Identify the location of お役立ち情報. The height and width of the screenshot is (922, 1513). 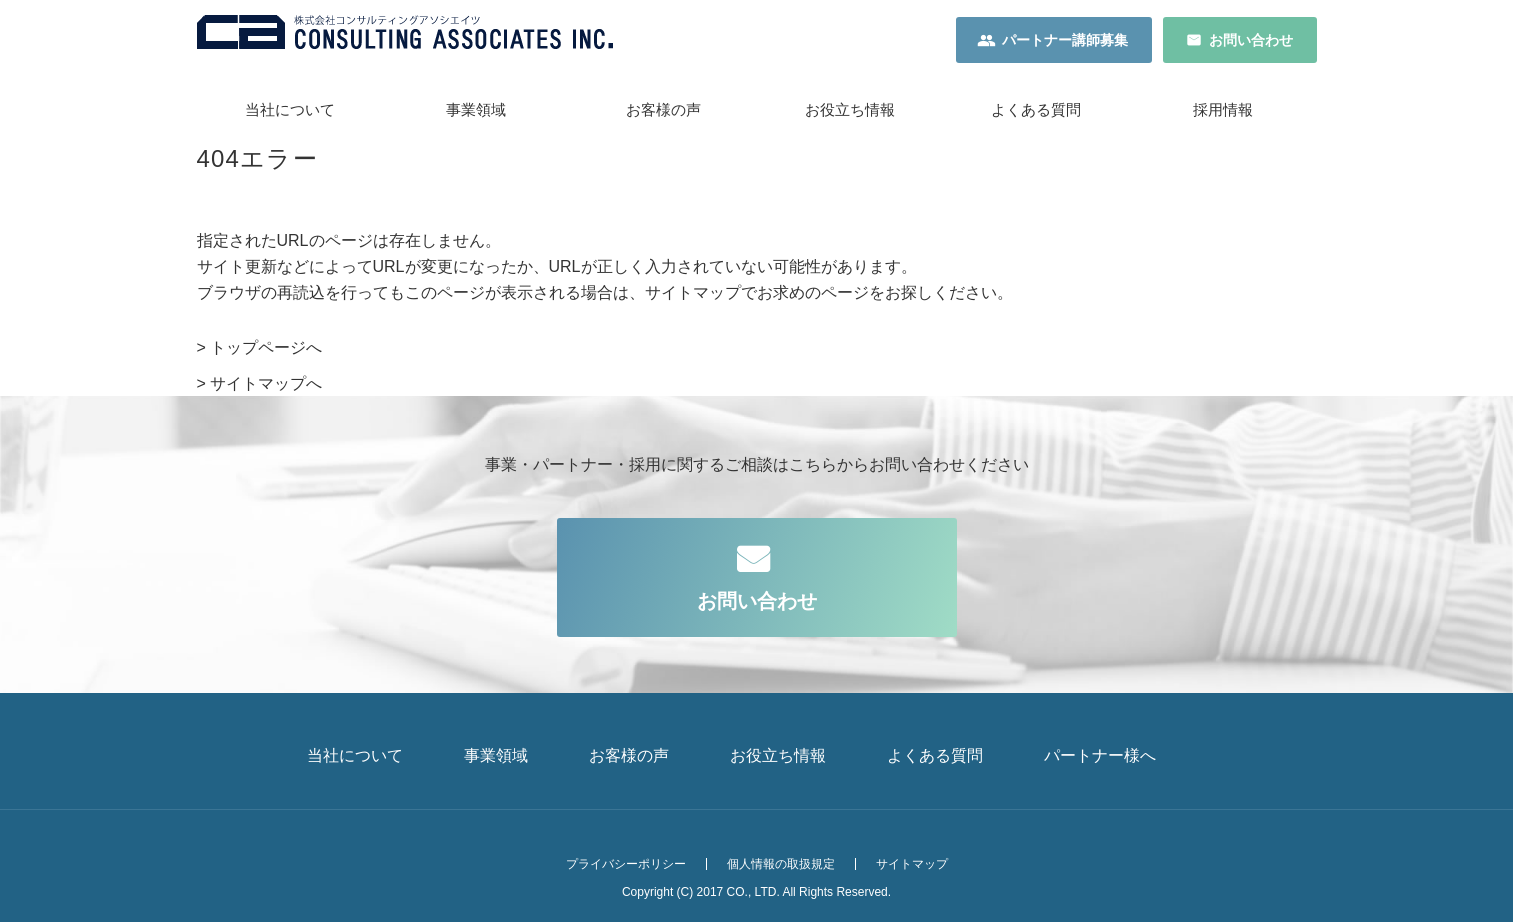
(850, 109).